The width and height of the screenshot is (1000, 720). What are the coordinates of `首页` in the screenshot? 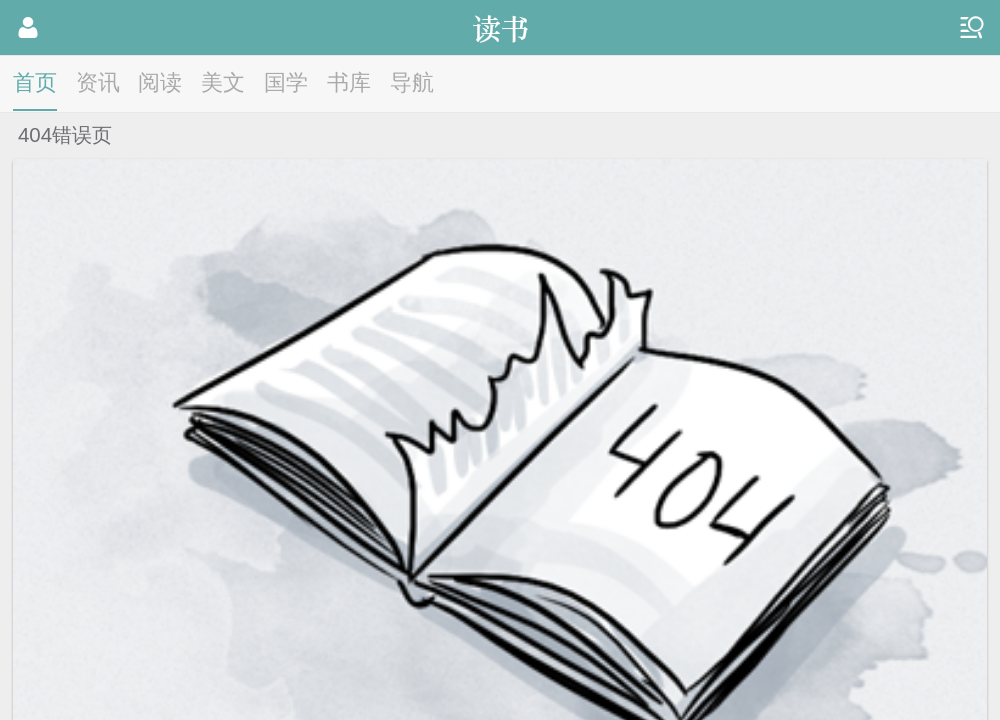 It's located at (35, 82).